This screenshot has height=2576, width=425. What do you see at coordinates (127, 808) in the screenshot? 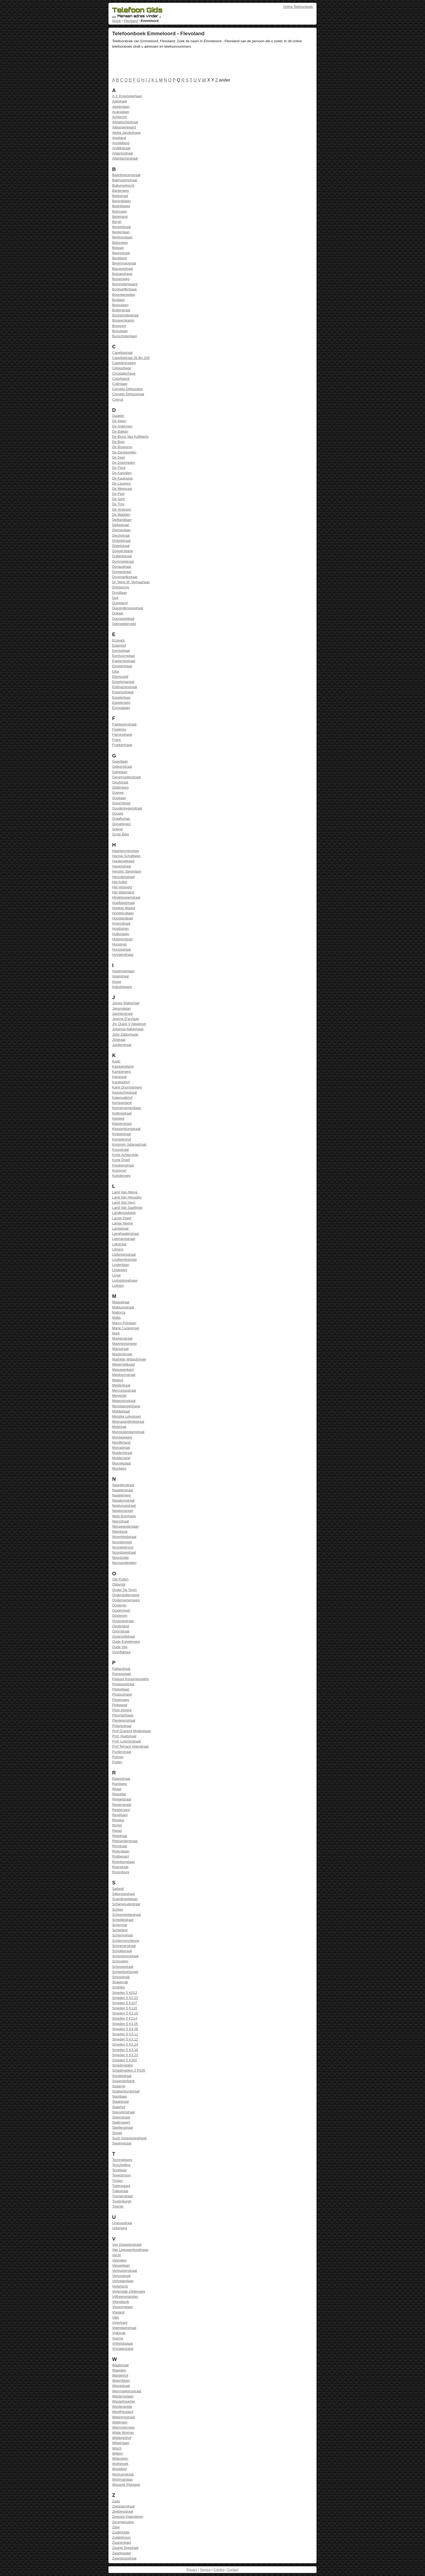
I see `Goudenregenstraat` at bounding box center [127, 808].